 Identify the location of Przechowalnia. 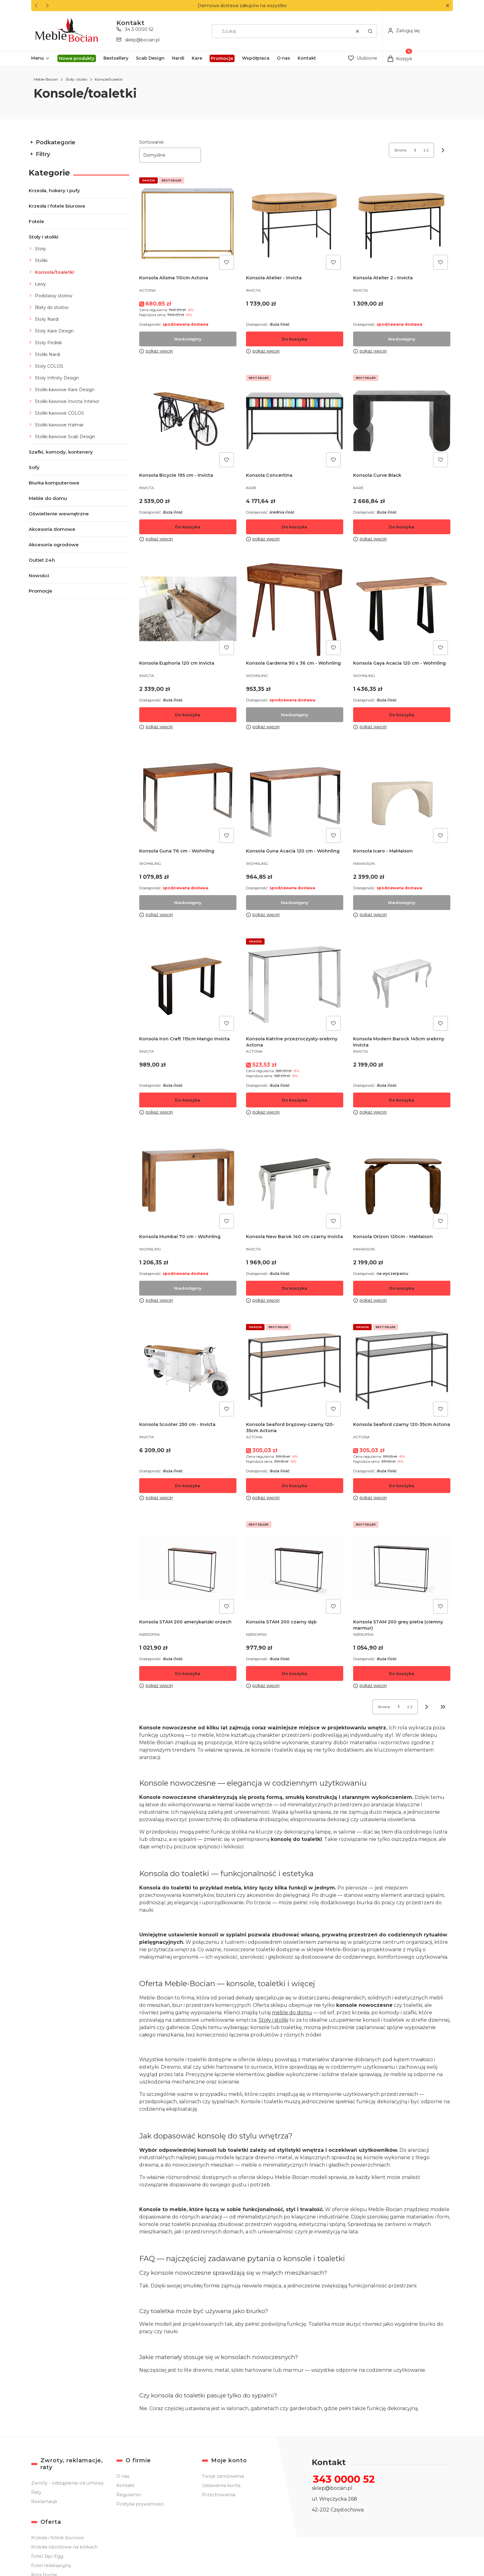
(218, 2495).